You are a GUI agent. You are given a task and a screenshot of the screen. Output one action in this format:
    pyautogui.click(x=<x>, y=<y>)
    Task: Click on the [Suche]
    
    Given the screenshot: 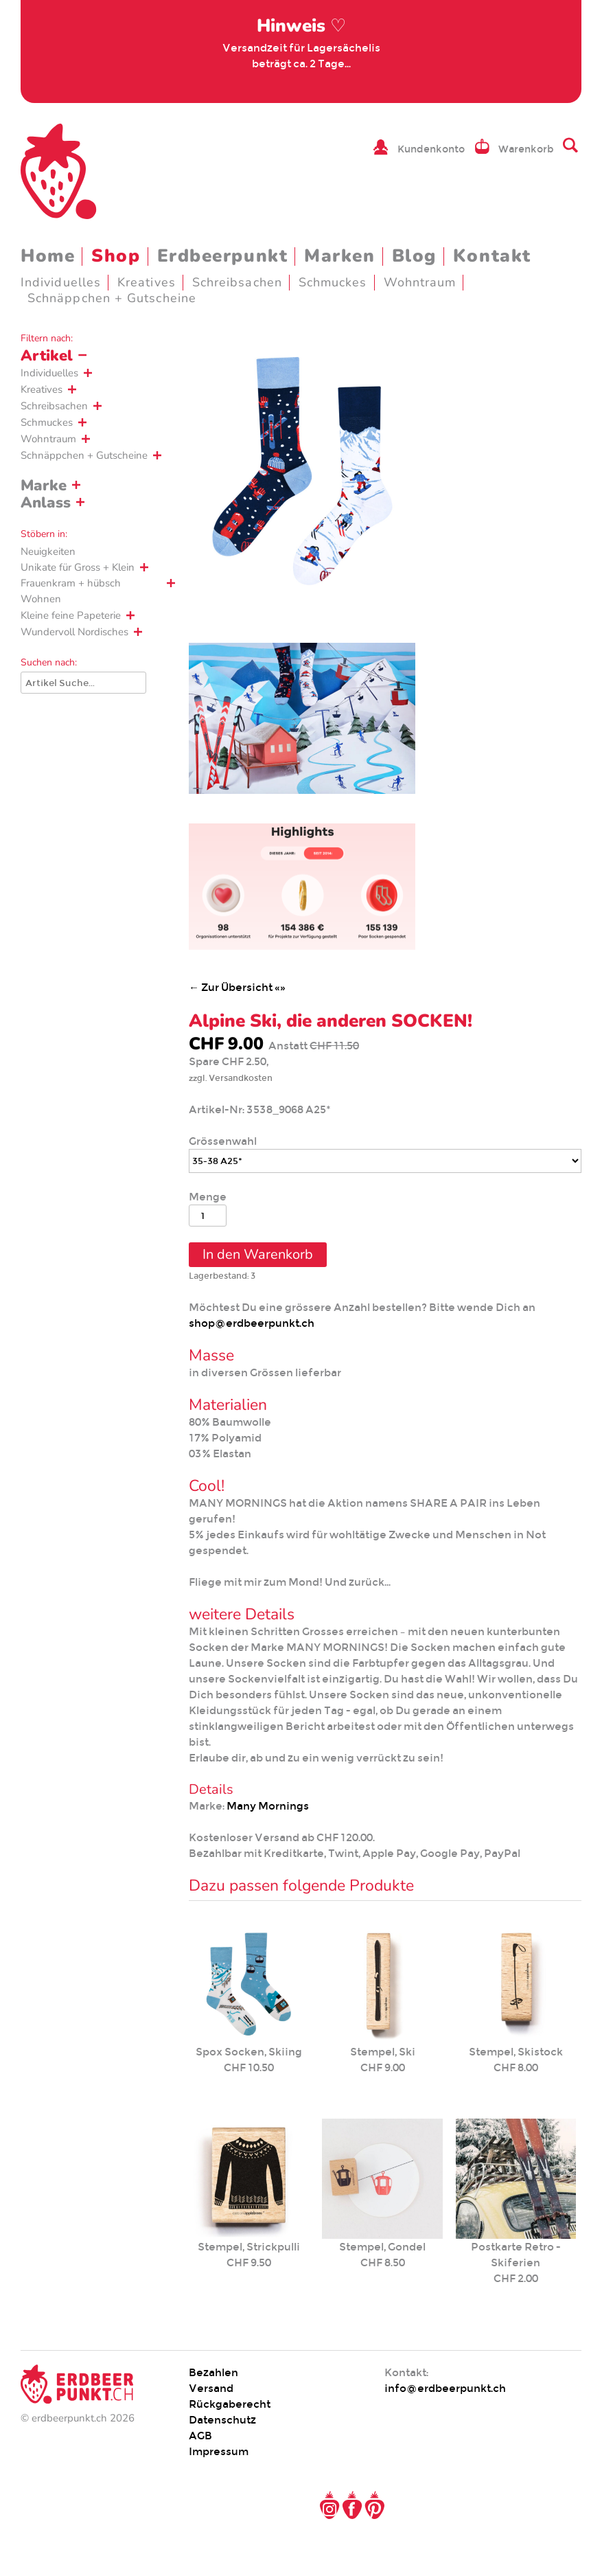 What is the action you would take?
    pyautogui.click(x=83, y=683)
    